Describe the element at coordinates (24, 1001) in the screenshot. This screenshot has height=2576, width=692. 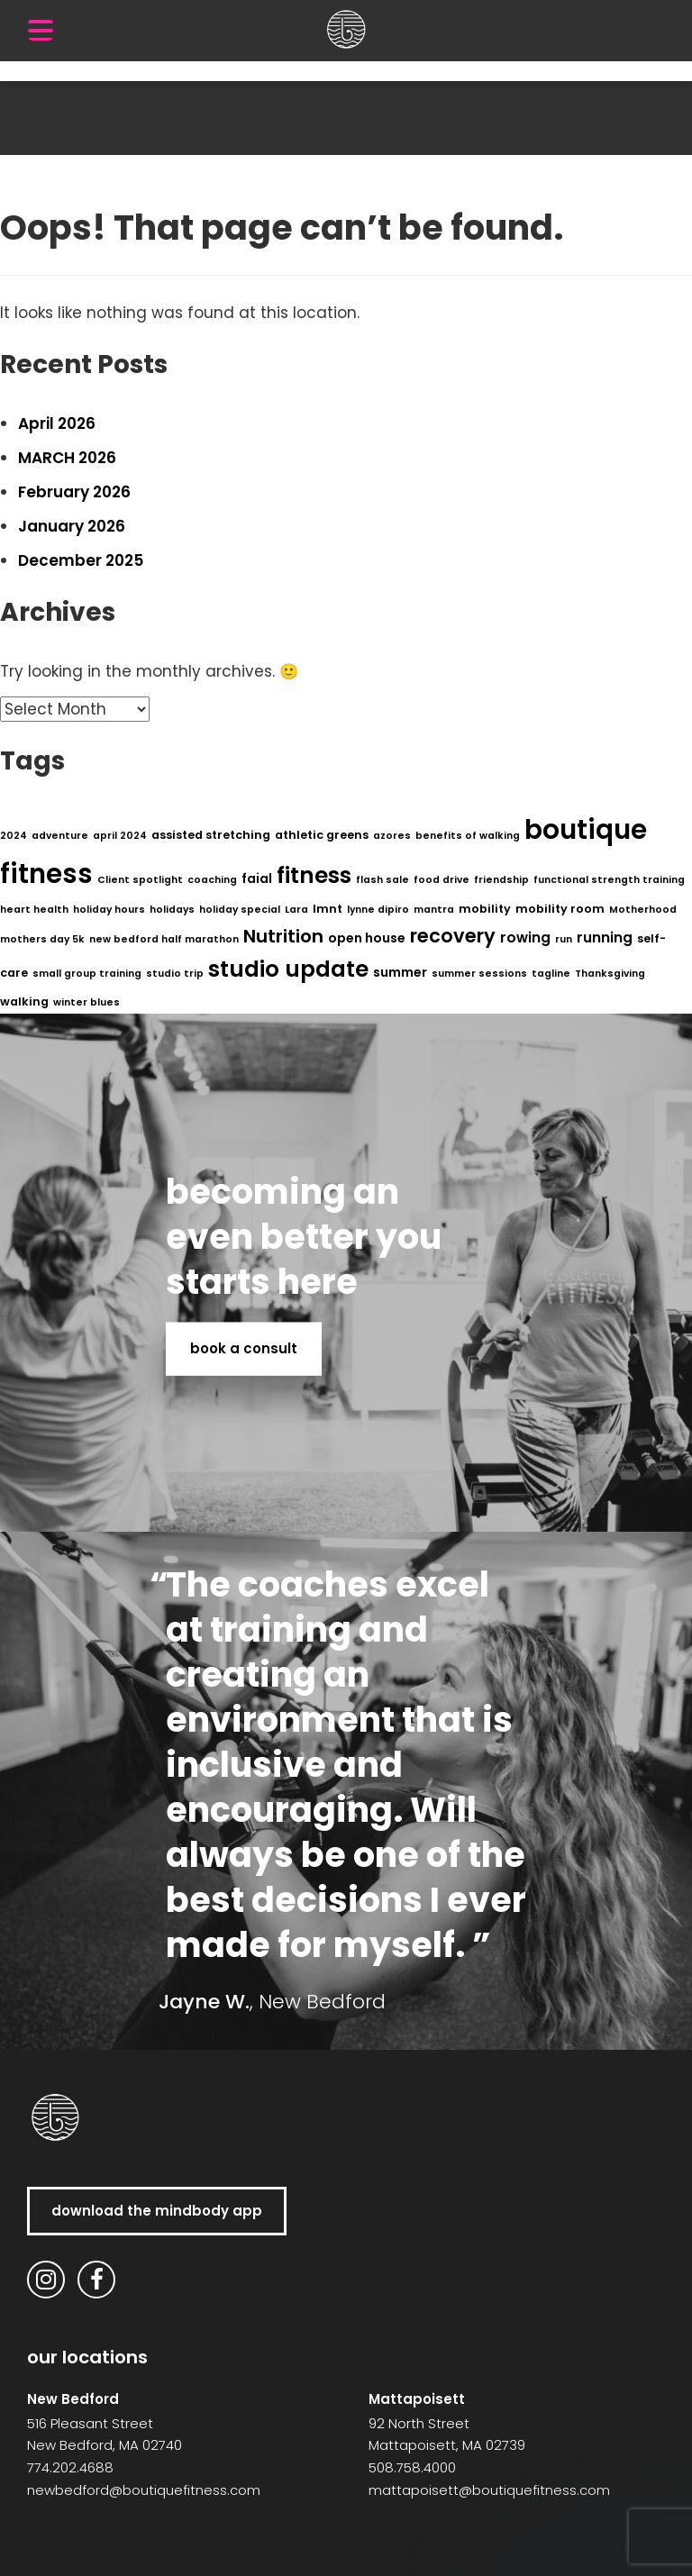
I see `walking [walking (2 items)]` at that location.